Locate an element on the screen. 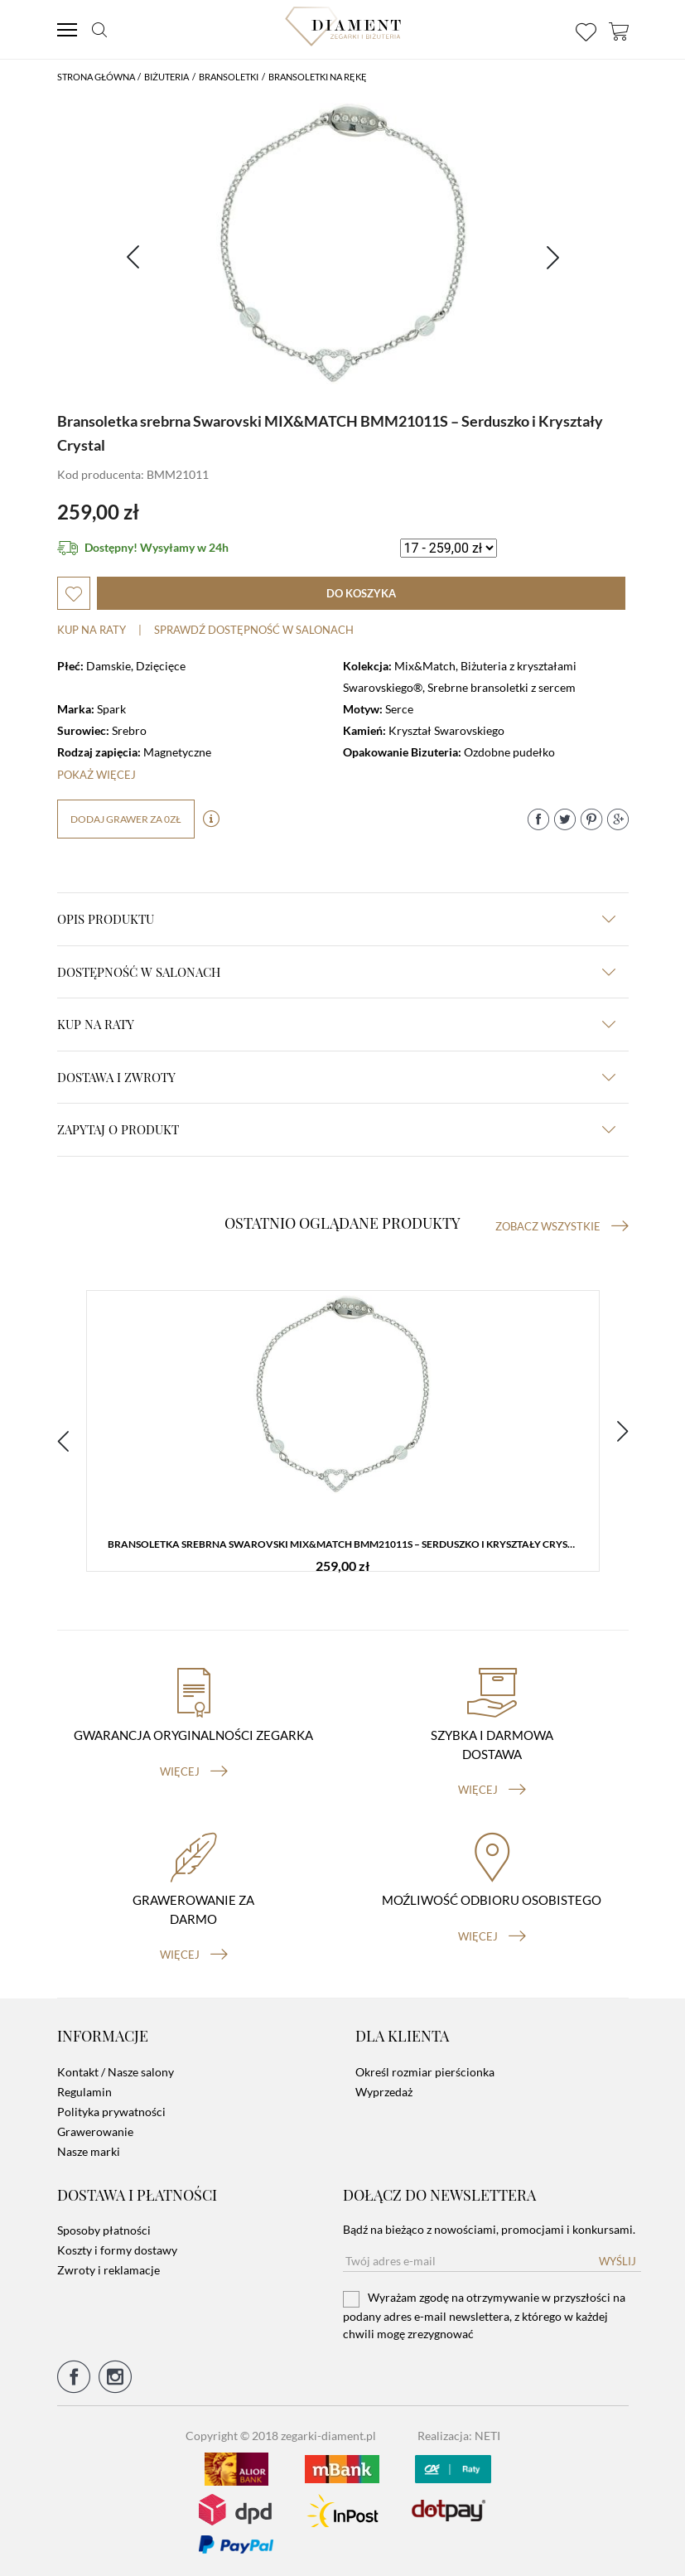 Image resolution: width=685 pixels, height=2576 pixels. Opis produktu is located at coordinates (336, 919).